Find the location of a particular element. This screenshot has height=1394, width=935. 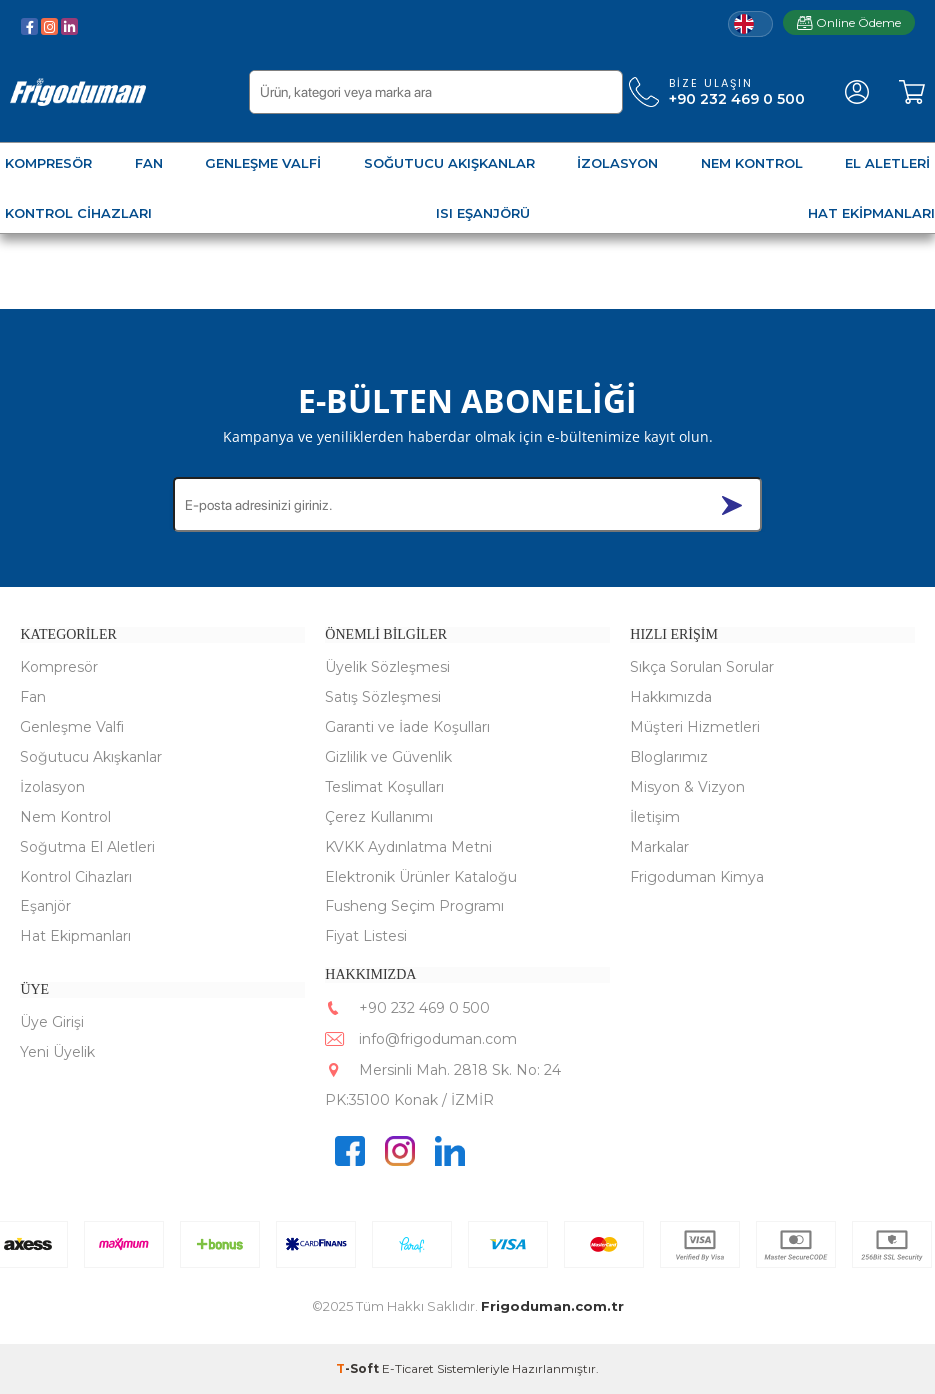

Üyelik Sözleşmesi is located at coordinates (387, 667).